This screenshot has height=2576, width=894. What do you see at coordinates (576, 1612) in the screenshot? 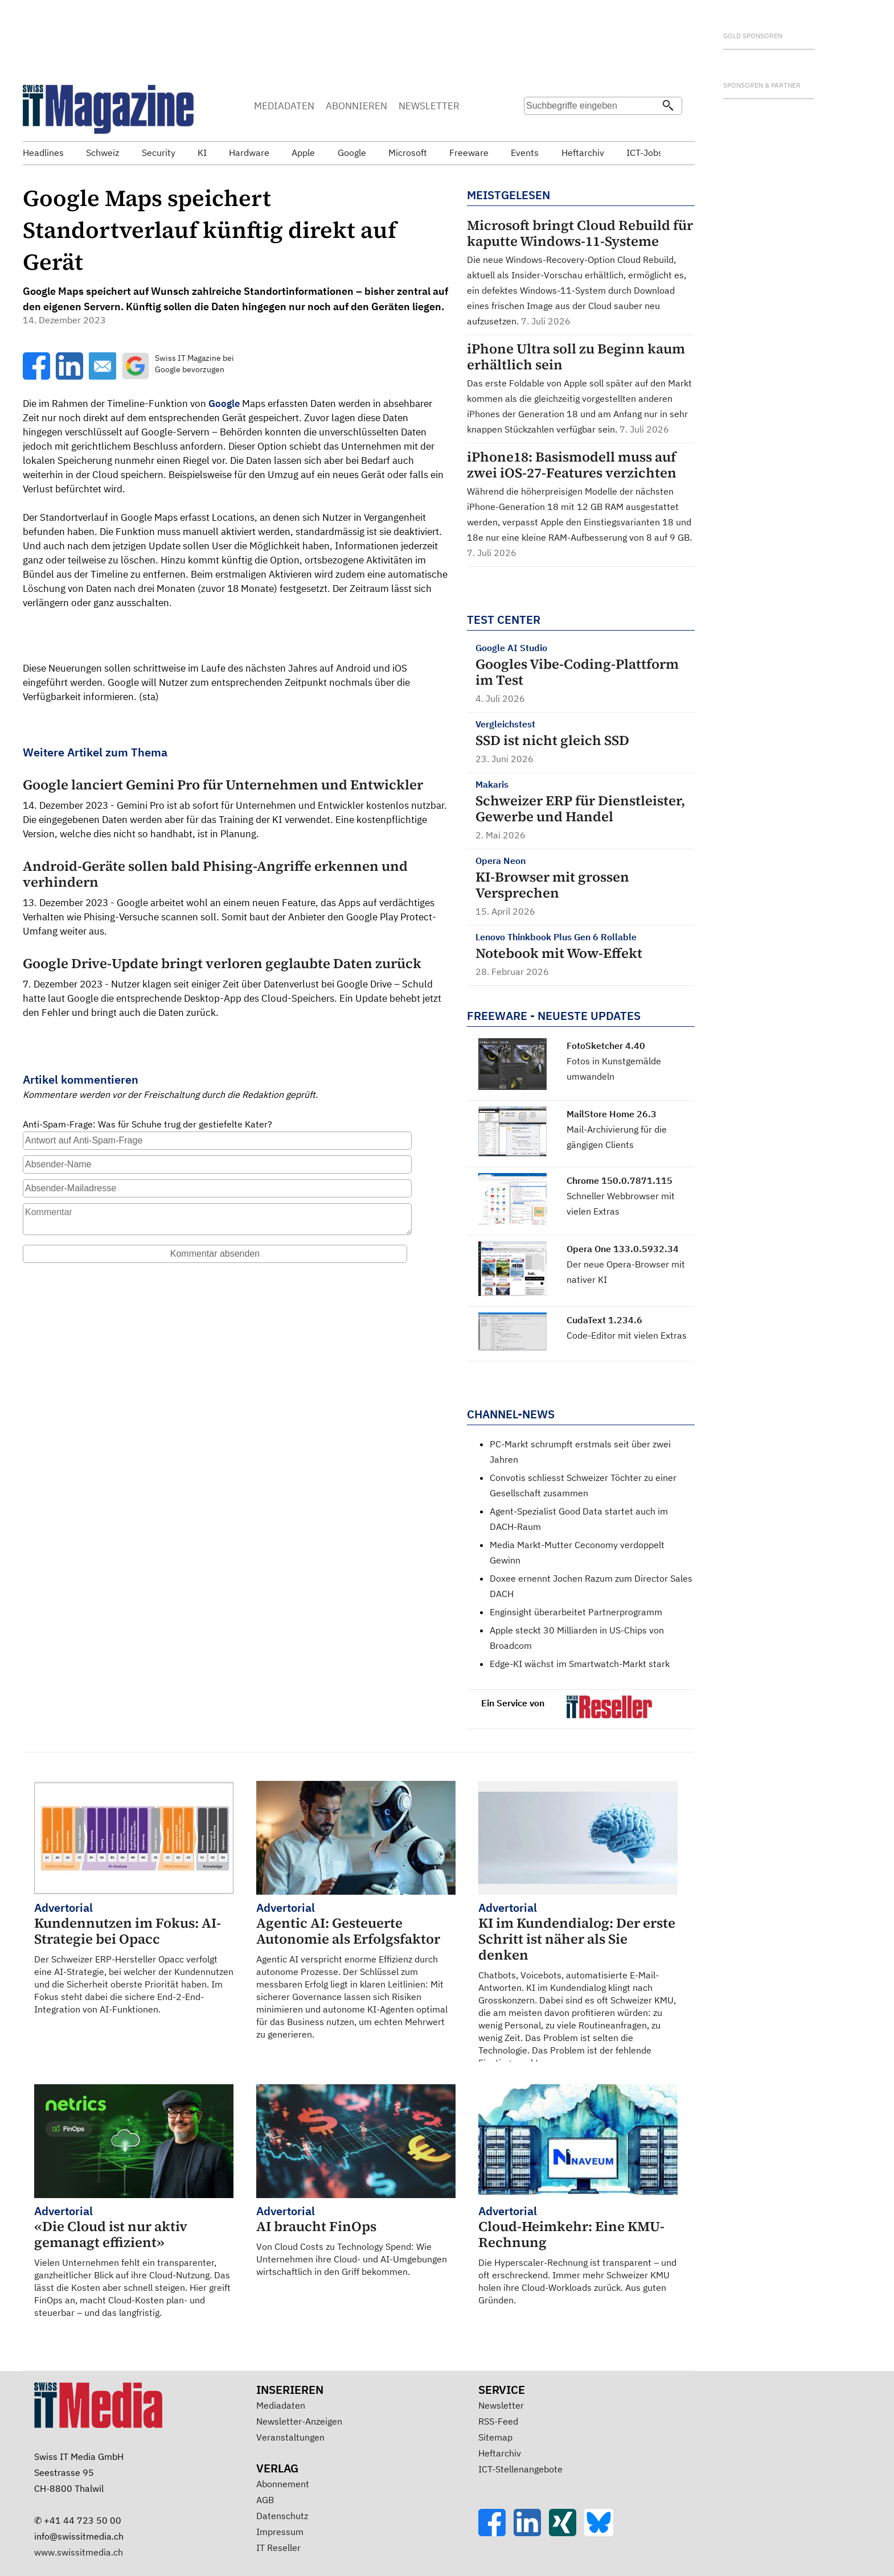
I see `Enginsight überarbeitet Partnerprogramm` at bounding box center [576, 1612].